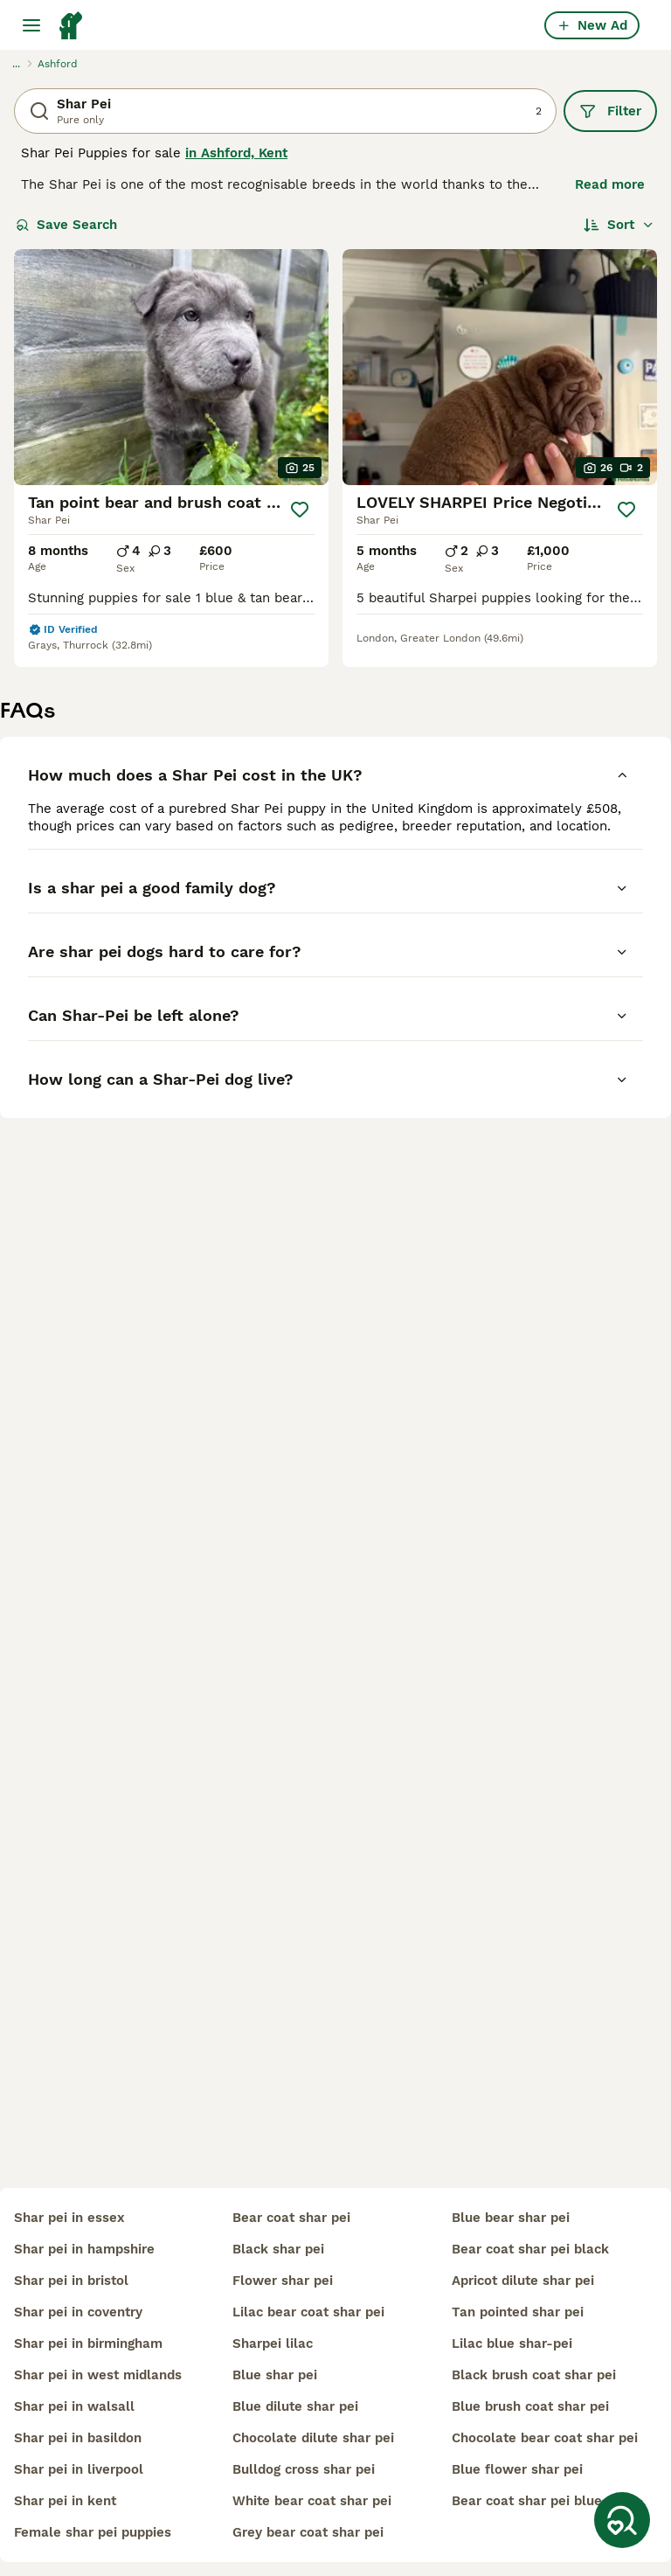  Describe the element at coordinates (282, 2280) in the screenshot. I see `flower shar pei` at that location.